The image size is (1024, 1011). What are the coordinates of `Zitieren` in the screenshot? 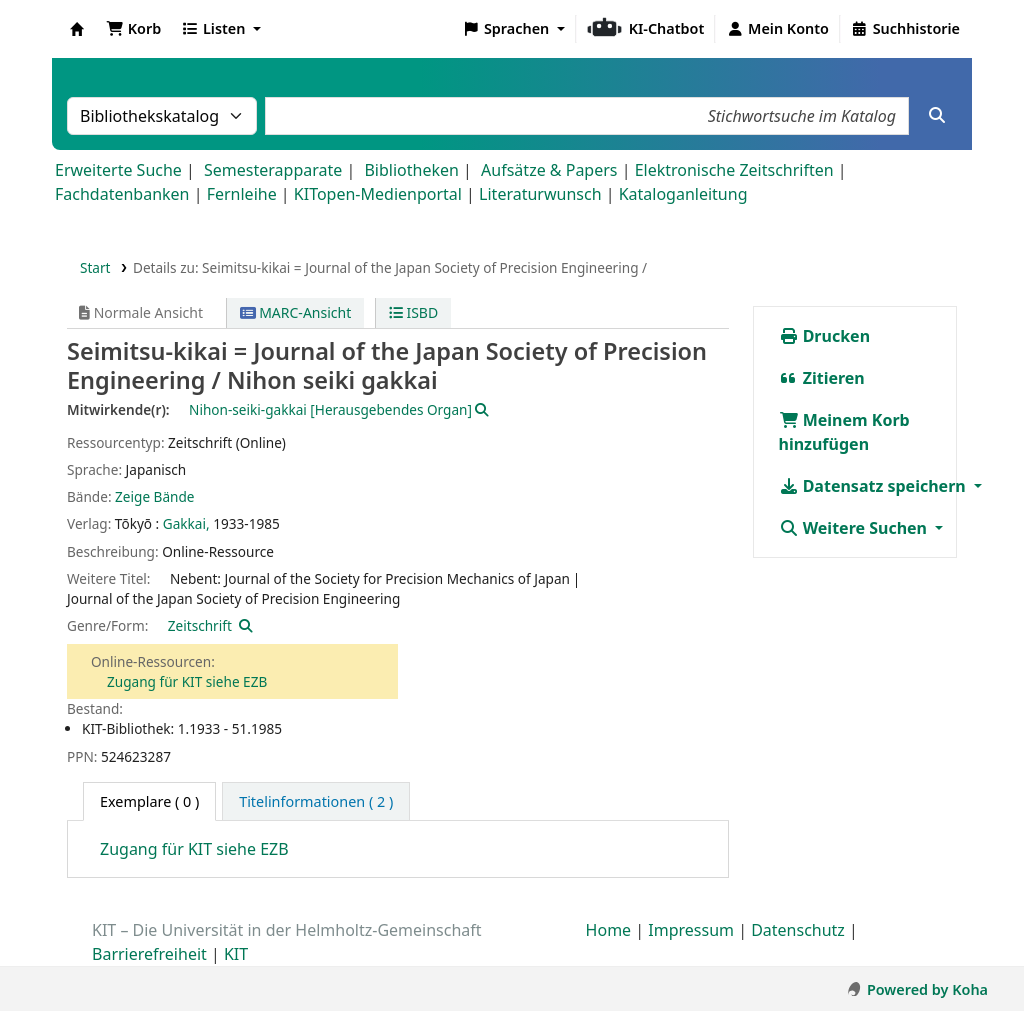 It's located at (822, 378).